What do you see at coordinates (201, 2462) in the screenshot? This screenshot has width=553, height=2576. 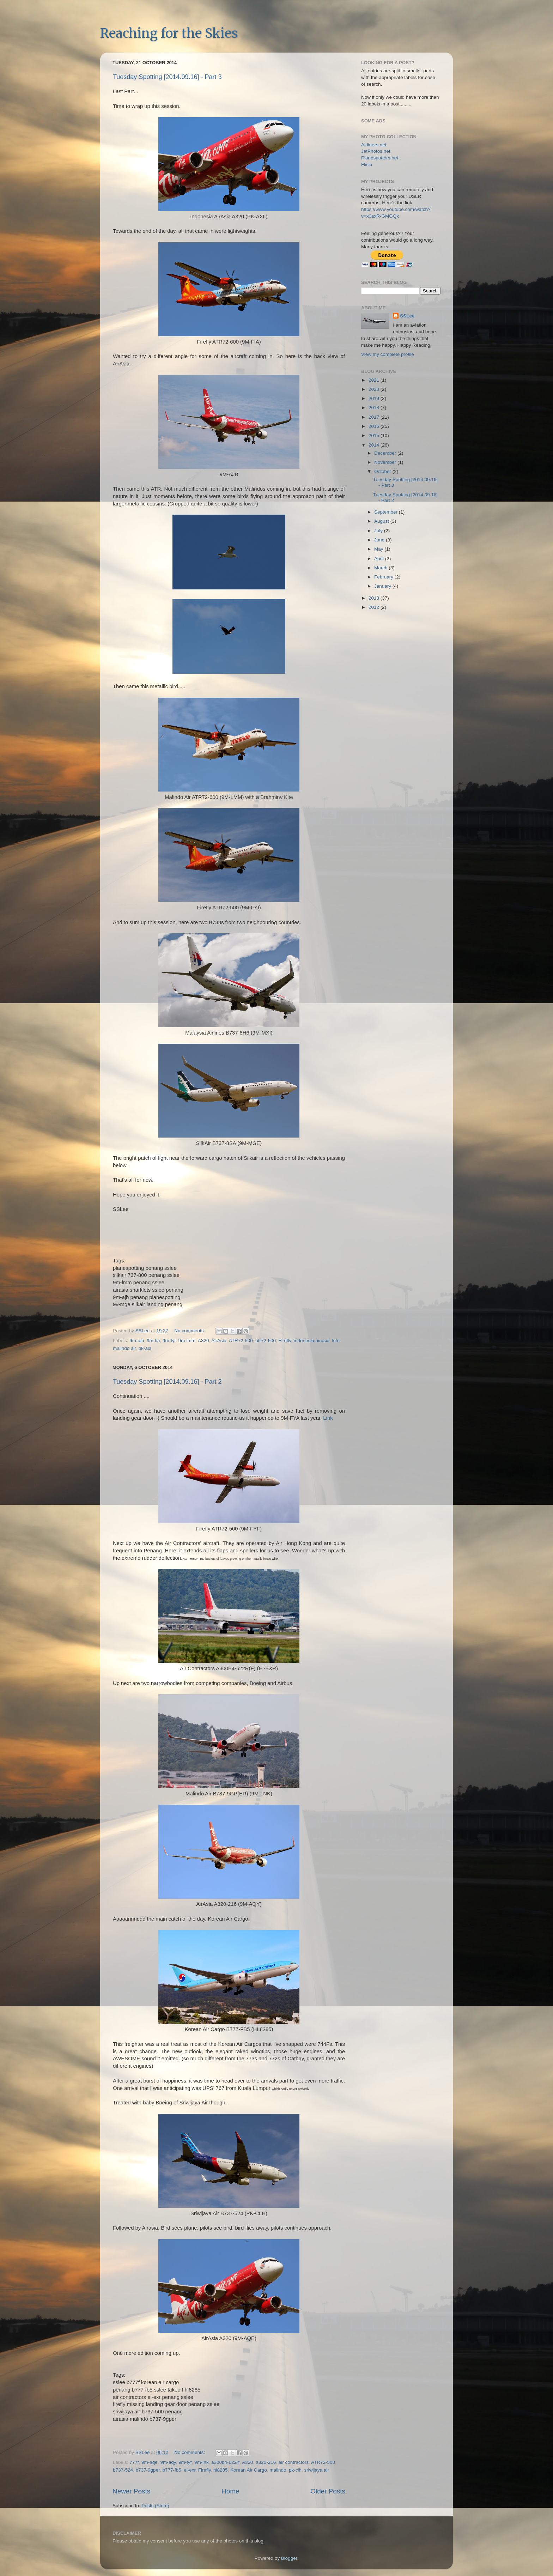 I see `9m-lnk` at bounding box center [201, 2462].